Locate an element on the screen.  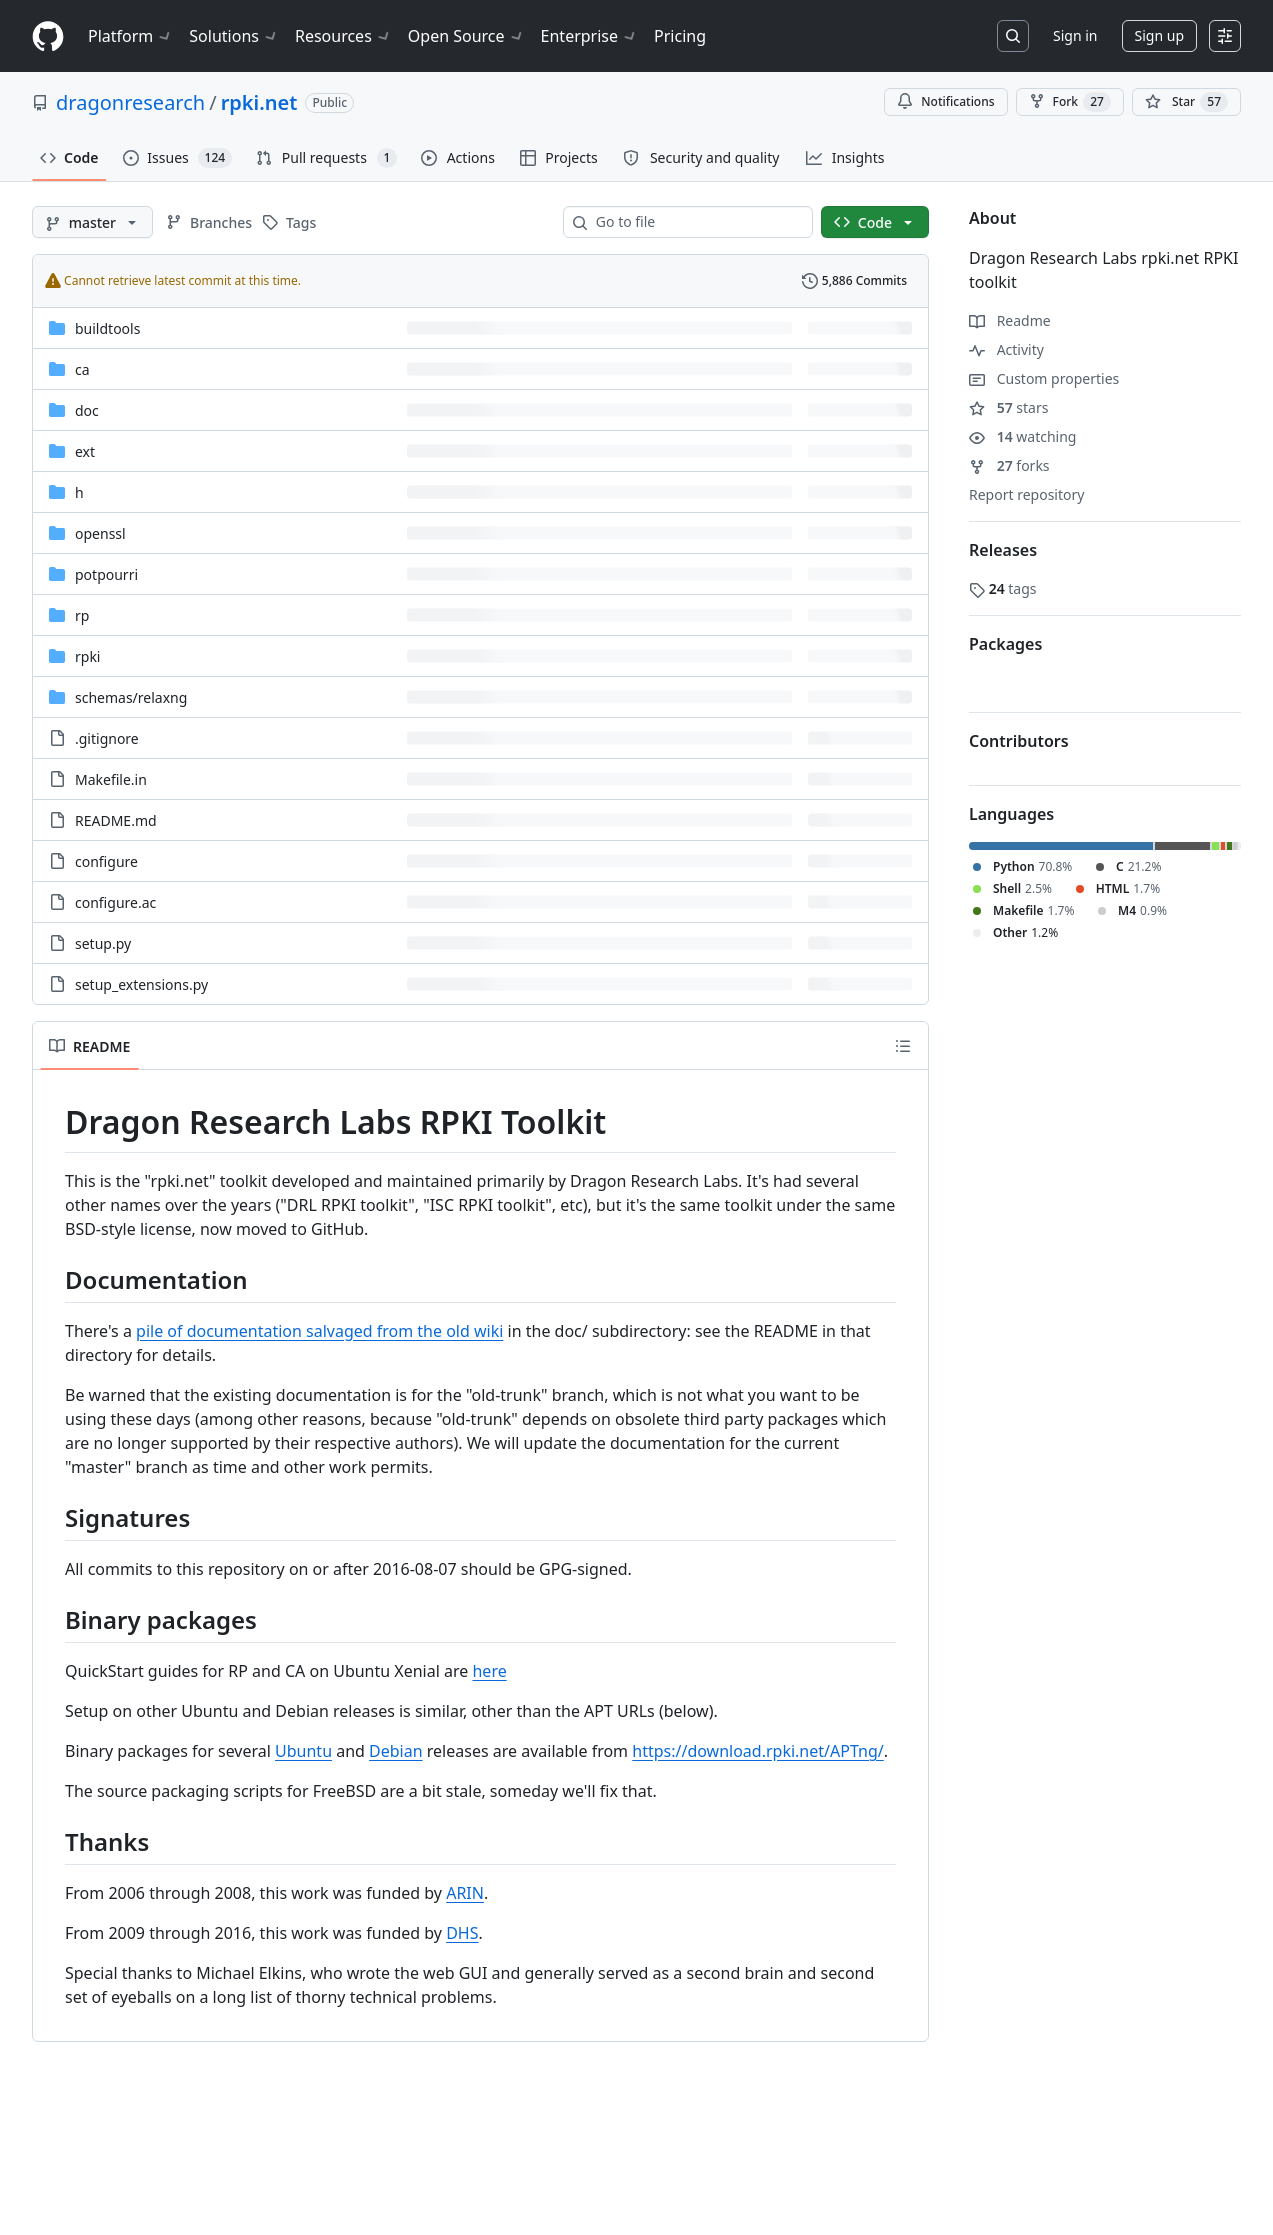
ARIN is located at coordinates (465, 1893).